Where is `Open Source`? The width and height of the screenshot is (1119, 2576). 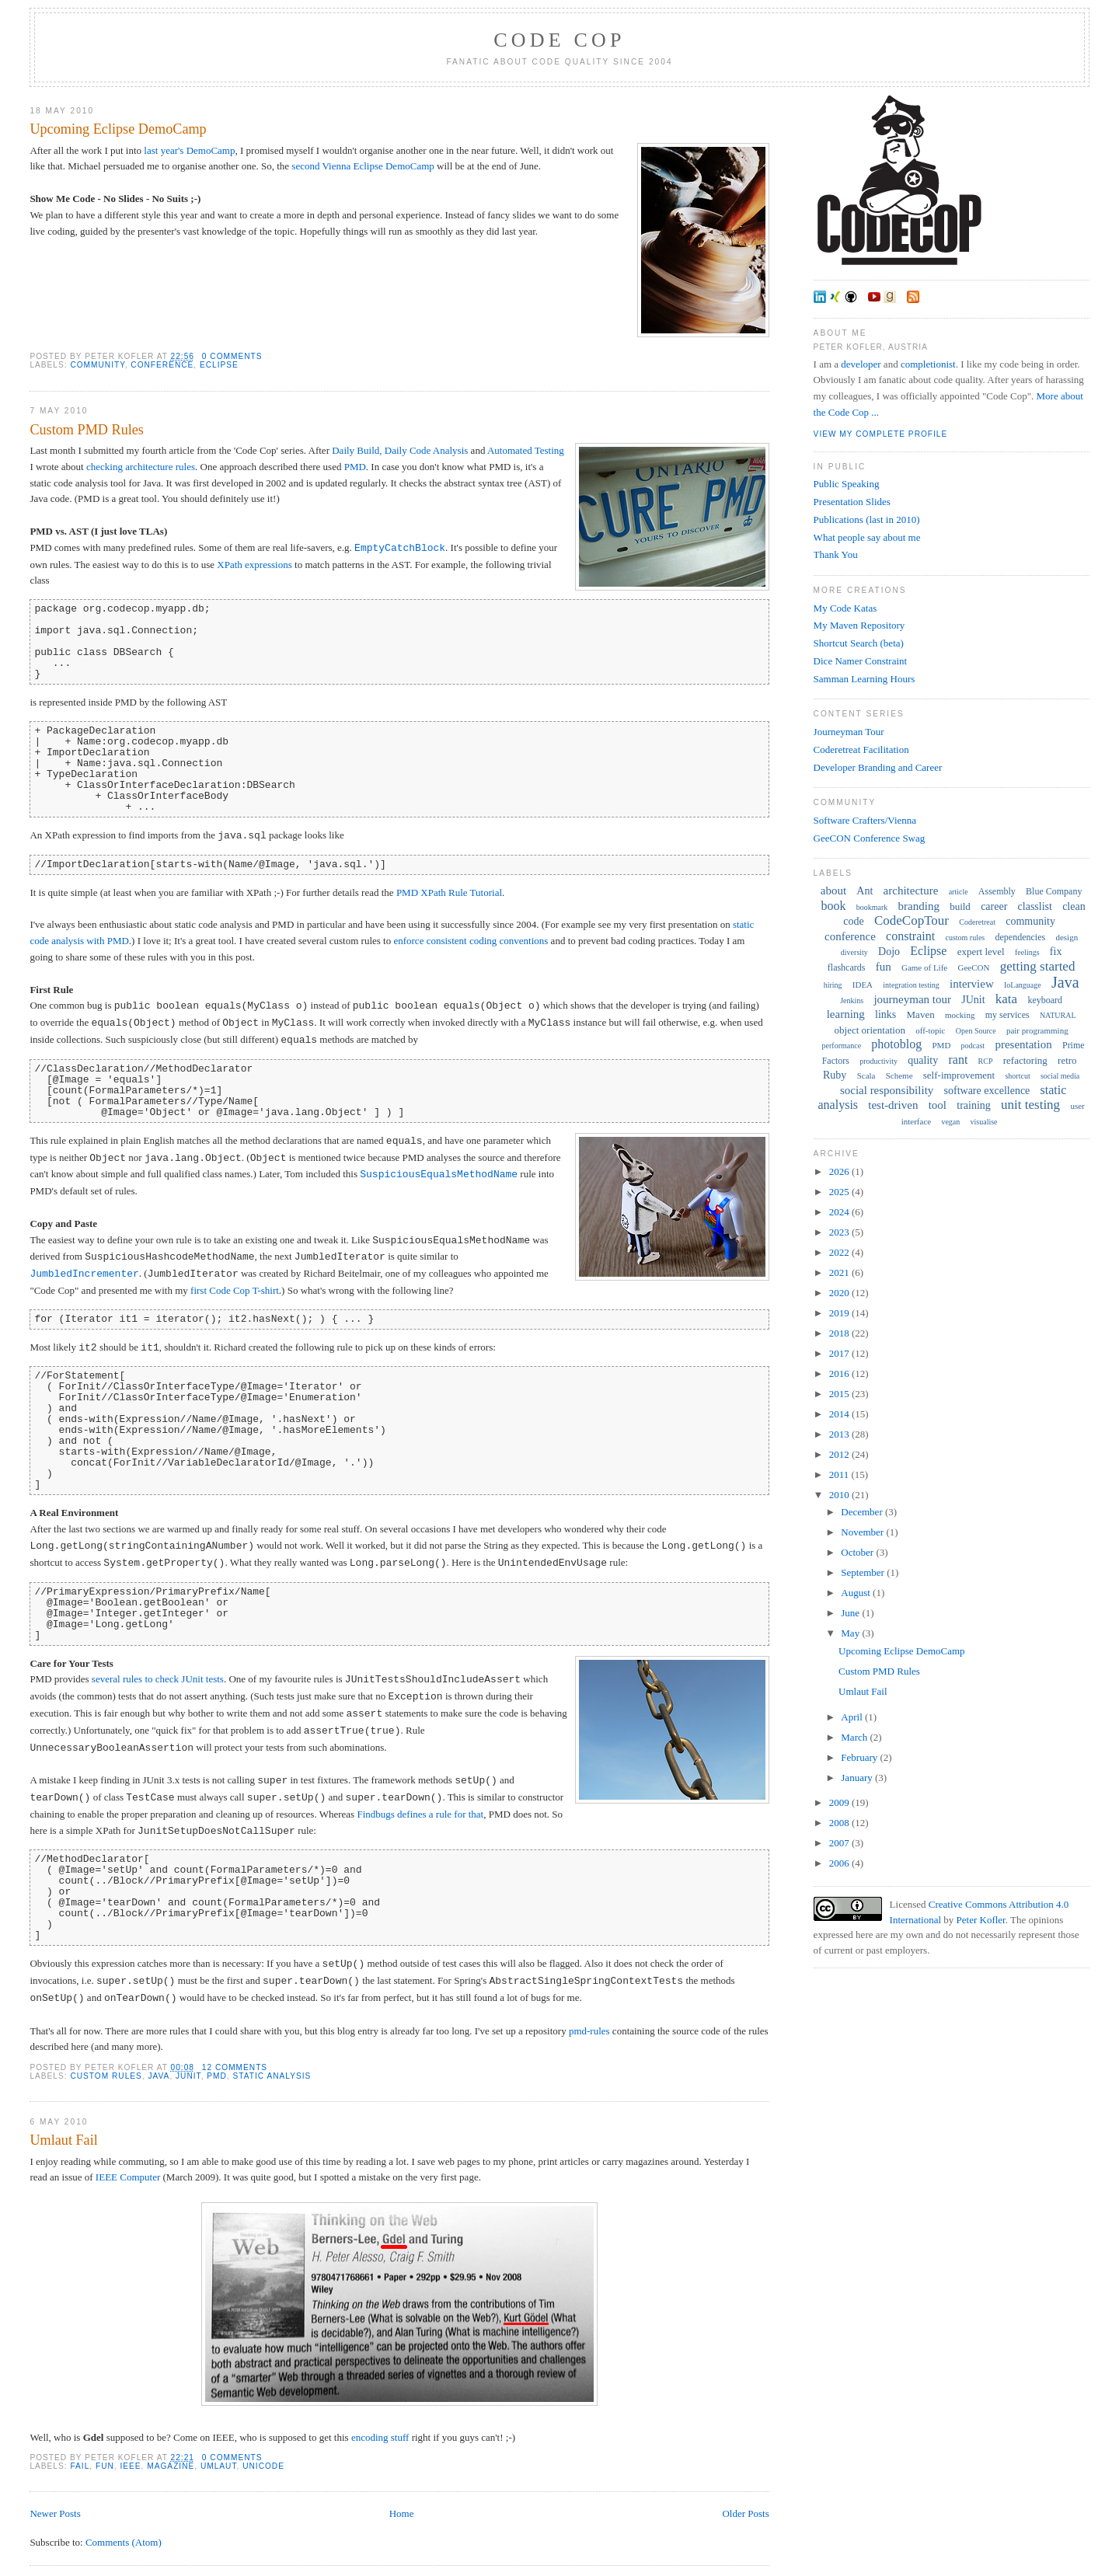 Open Source is located at coordinates (976, 1031).